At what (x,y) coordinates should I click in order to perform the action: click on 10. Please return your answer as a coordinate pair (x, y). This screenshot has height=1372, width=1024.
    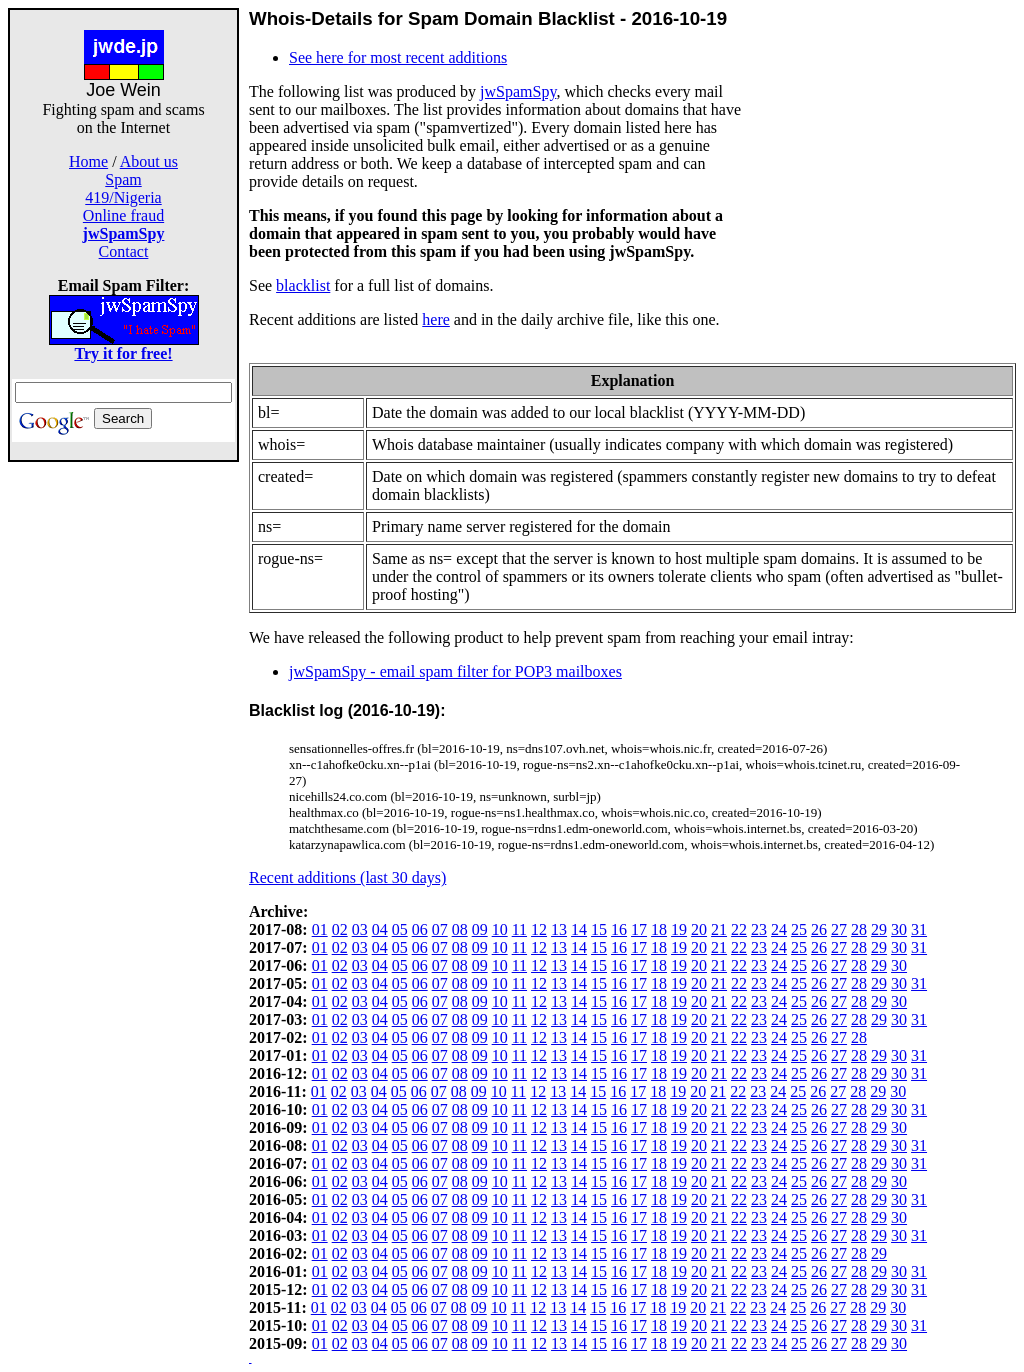
    Looking at the image, I should click on (500, 929).